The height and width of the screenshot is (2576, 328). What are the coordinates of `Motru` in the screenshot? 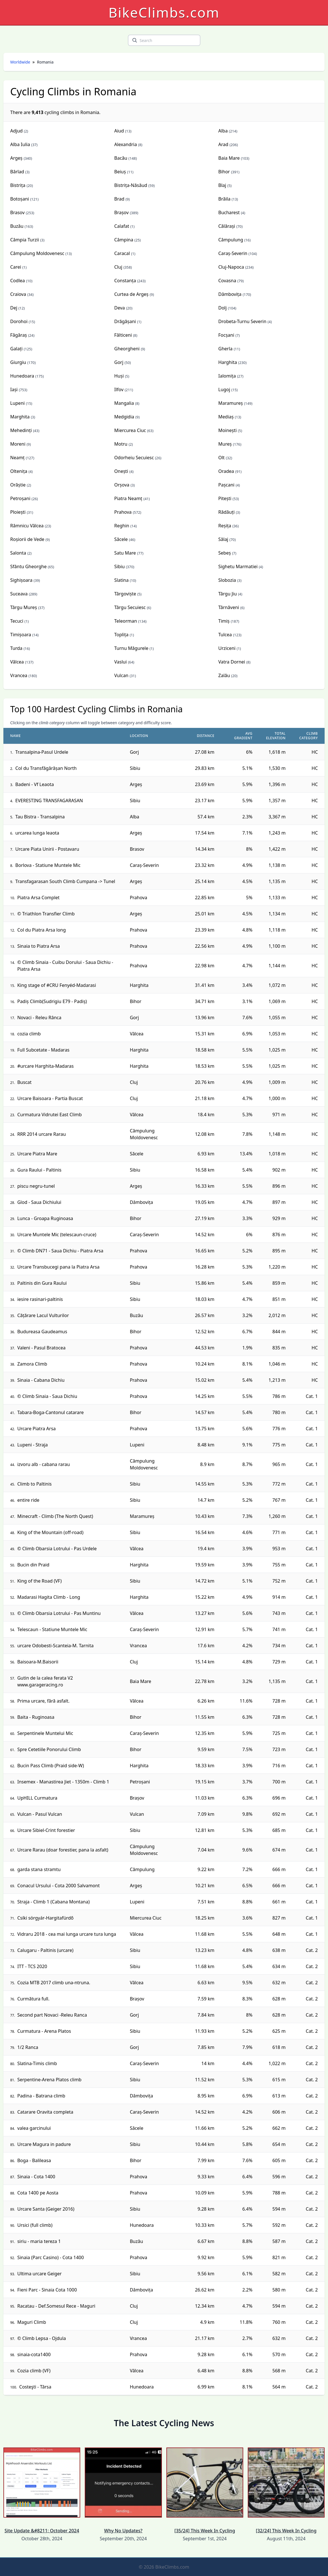 It's located at (120, 444).